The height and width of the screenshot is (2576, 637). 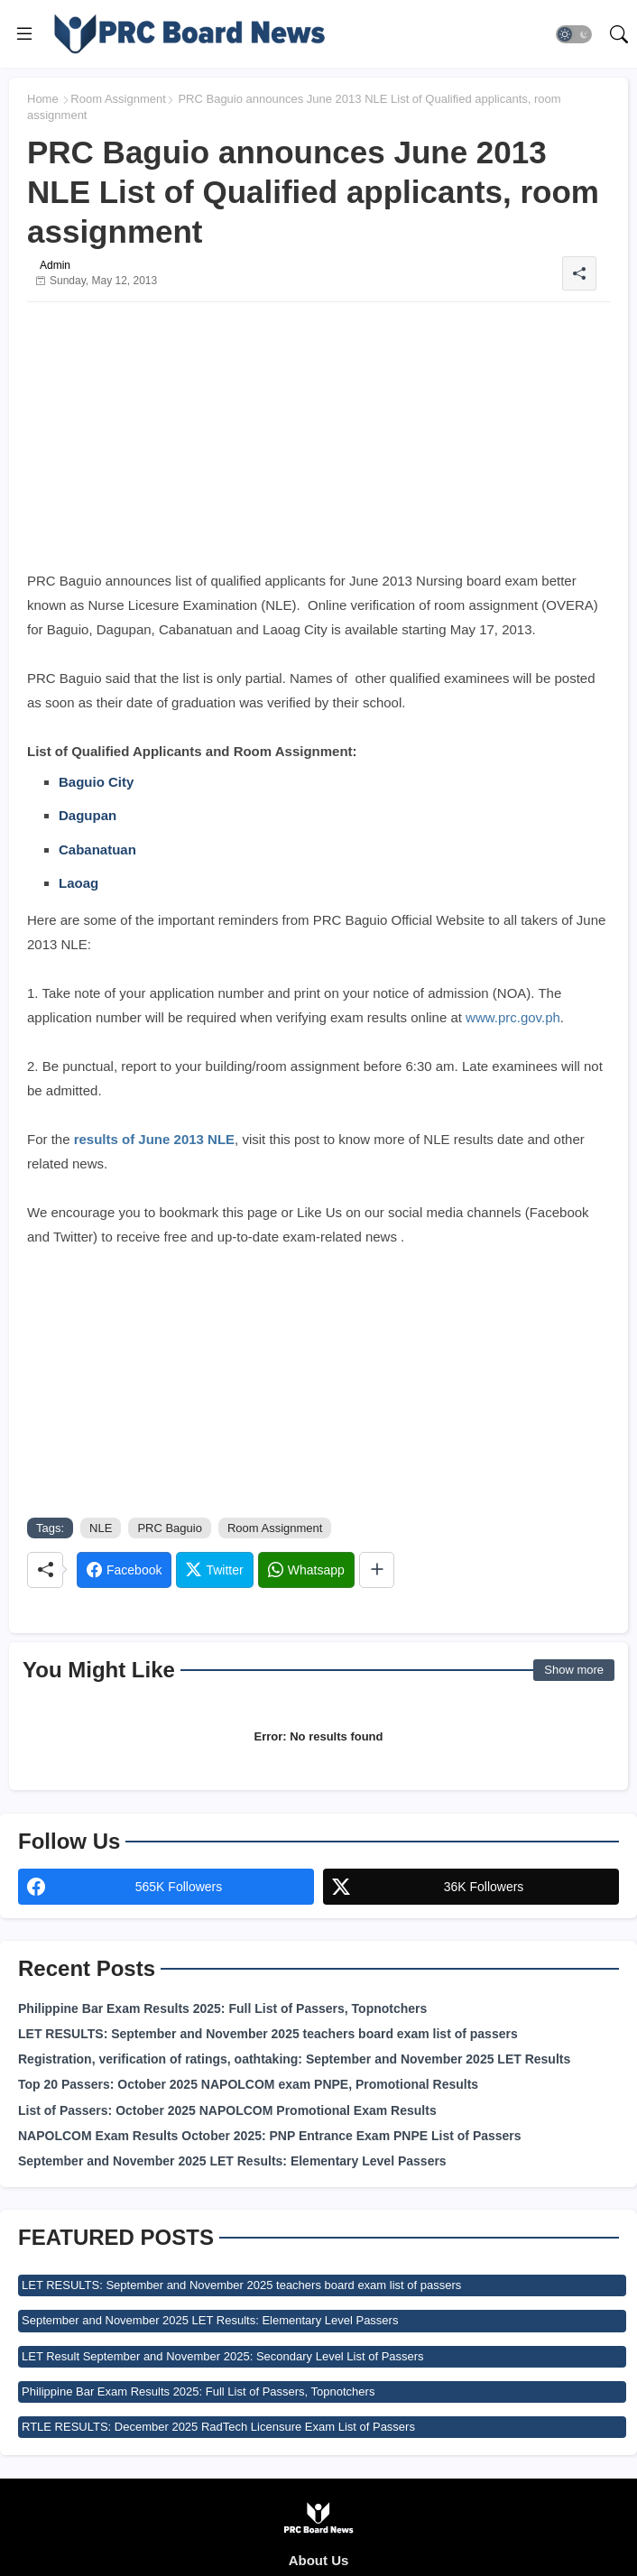 What do you see at coordinates (214, 1570) in the screenshot?
I see `[Twitter]` at bounding box center [214, 1570].